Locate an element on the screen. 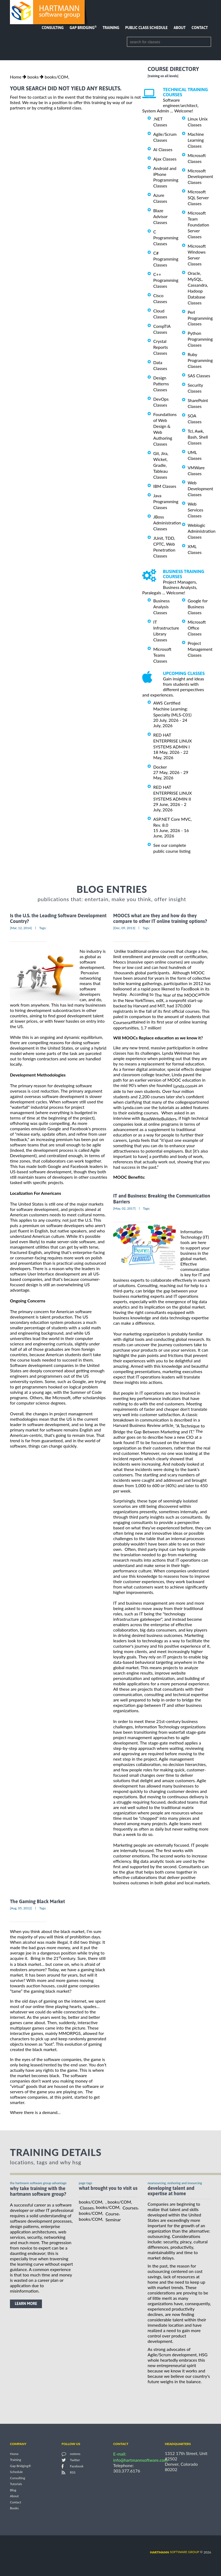 Image resolution: width=221 pixels, height=2576 pixels. The Gaming Black Market is located at coordinates (37, 1901).